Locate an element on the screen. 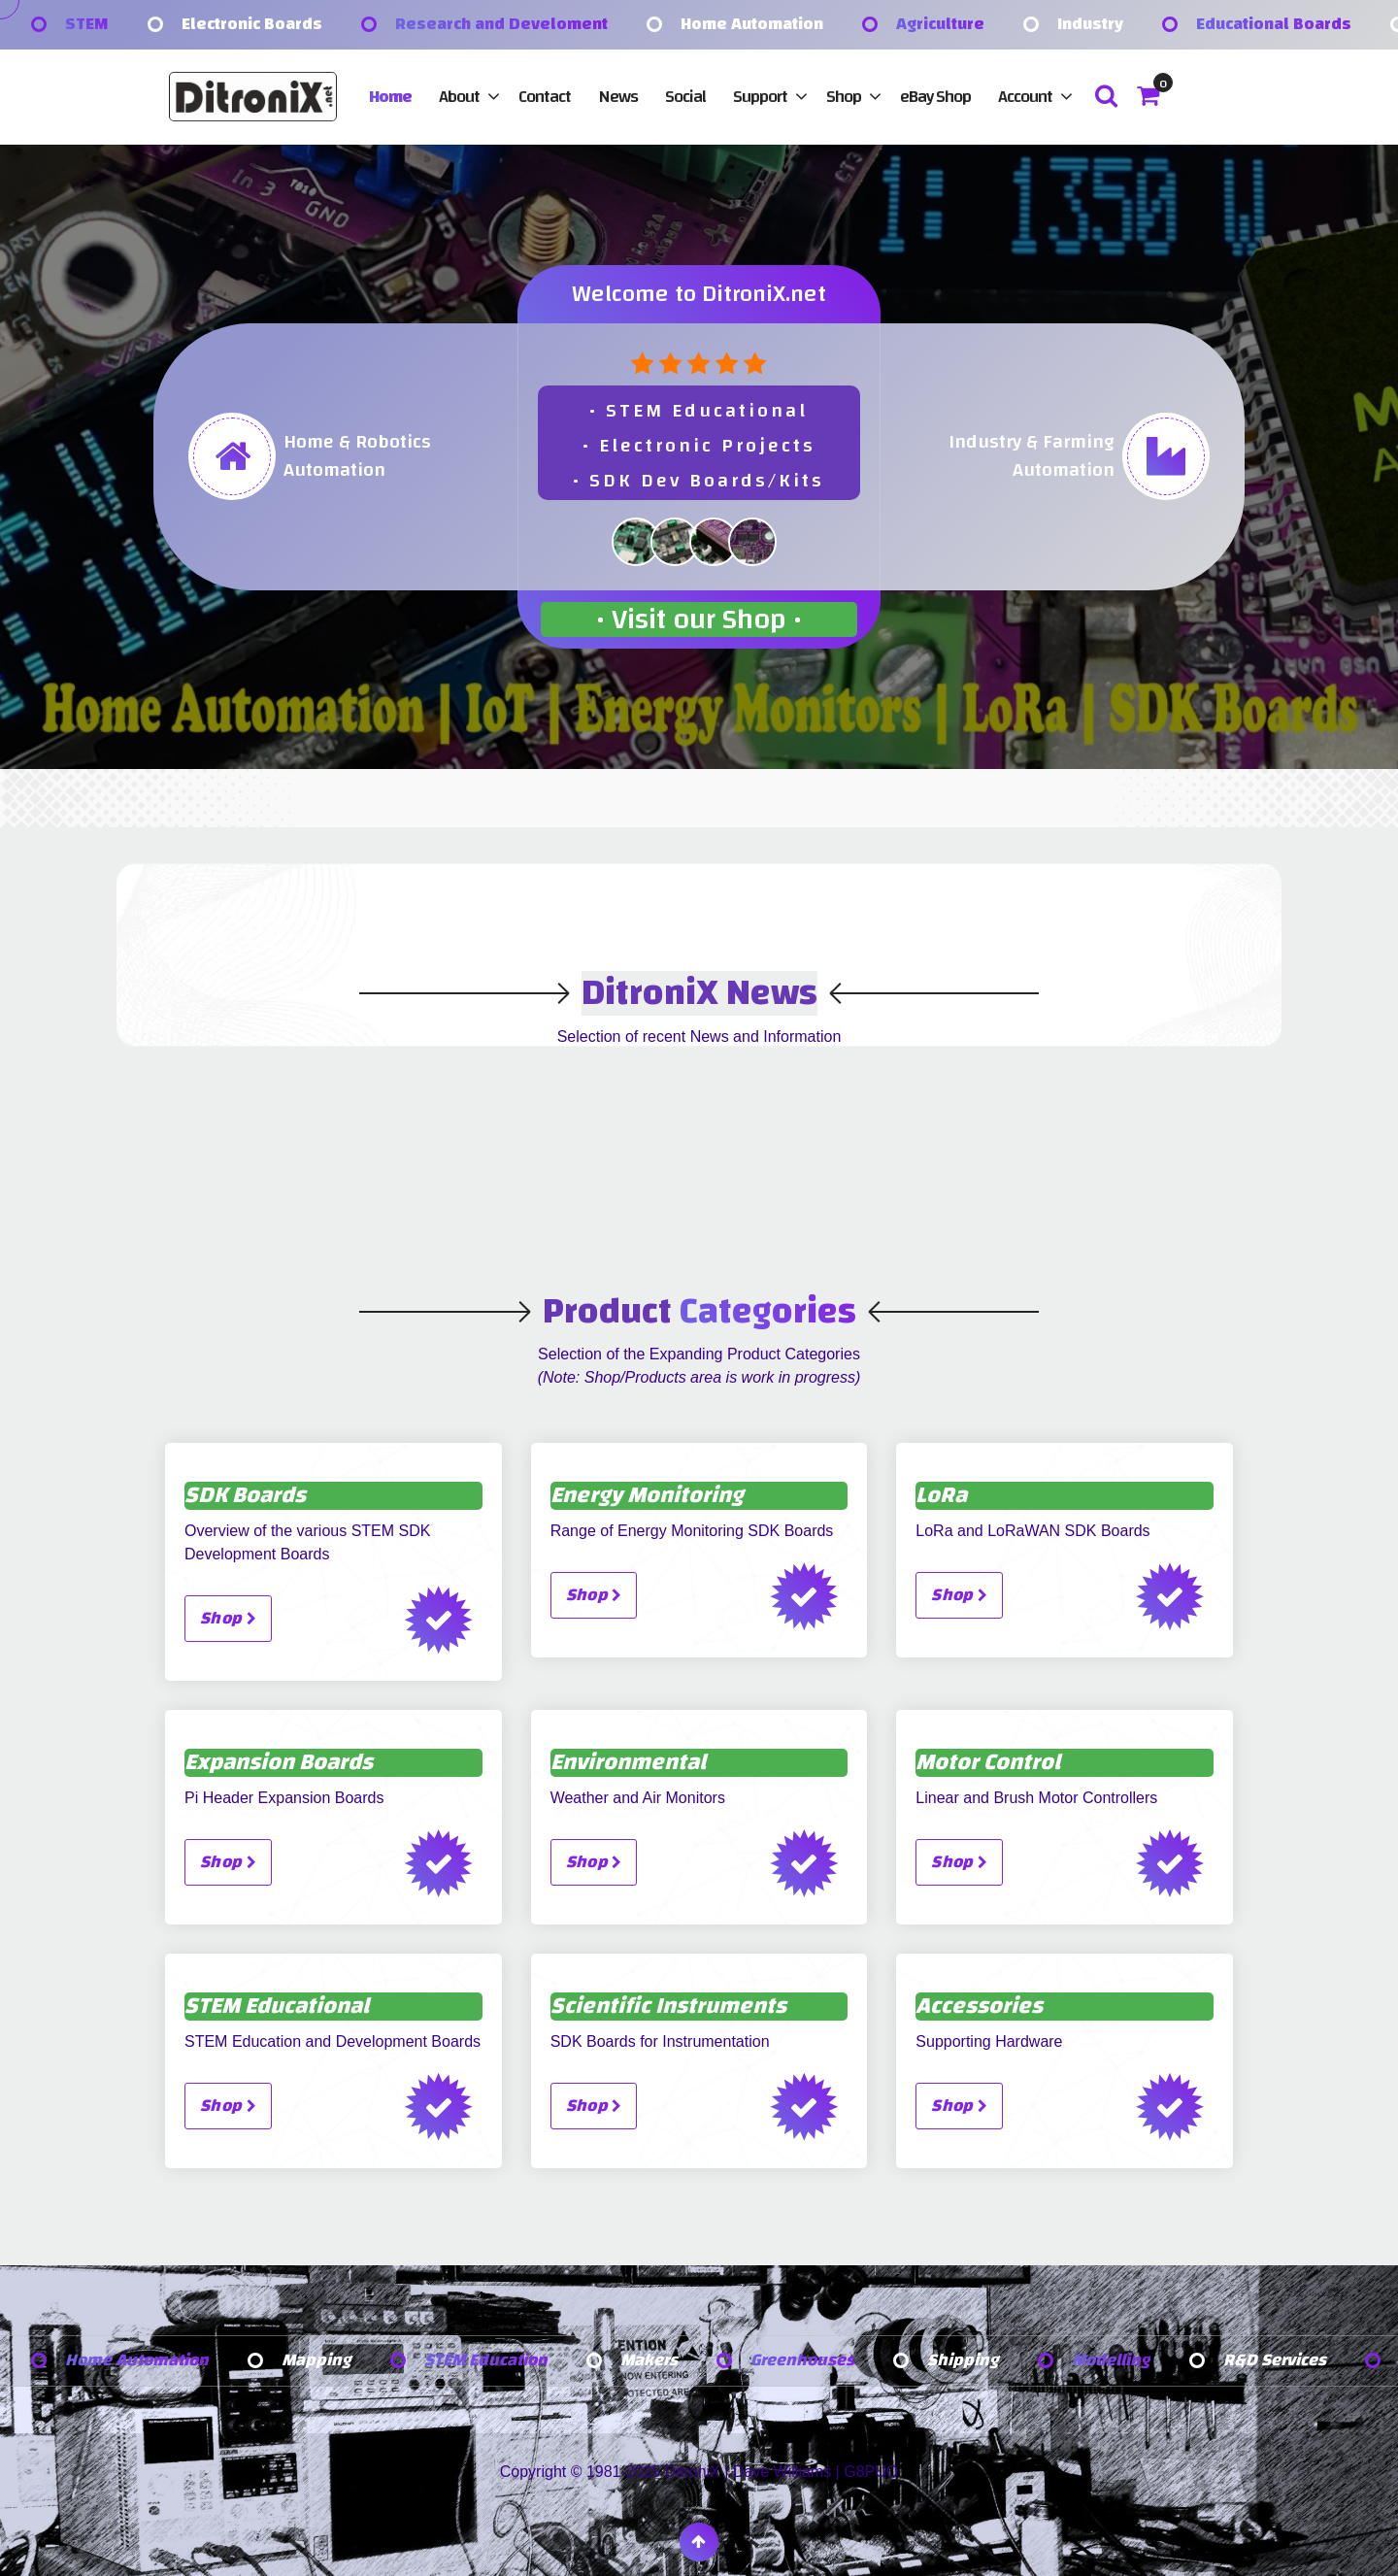 This screenshot has height=2576, width=1398. eBay Shop is located at coordinates (935, 97).